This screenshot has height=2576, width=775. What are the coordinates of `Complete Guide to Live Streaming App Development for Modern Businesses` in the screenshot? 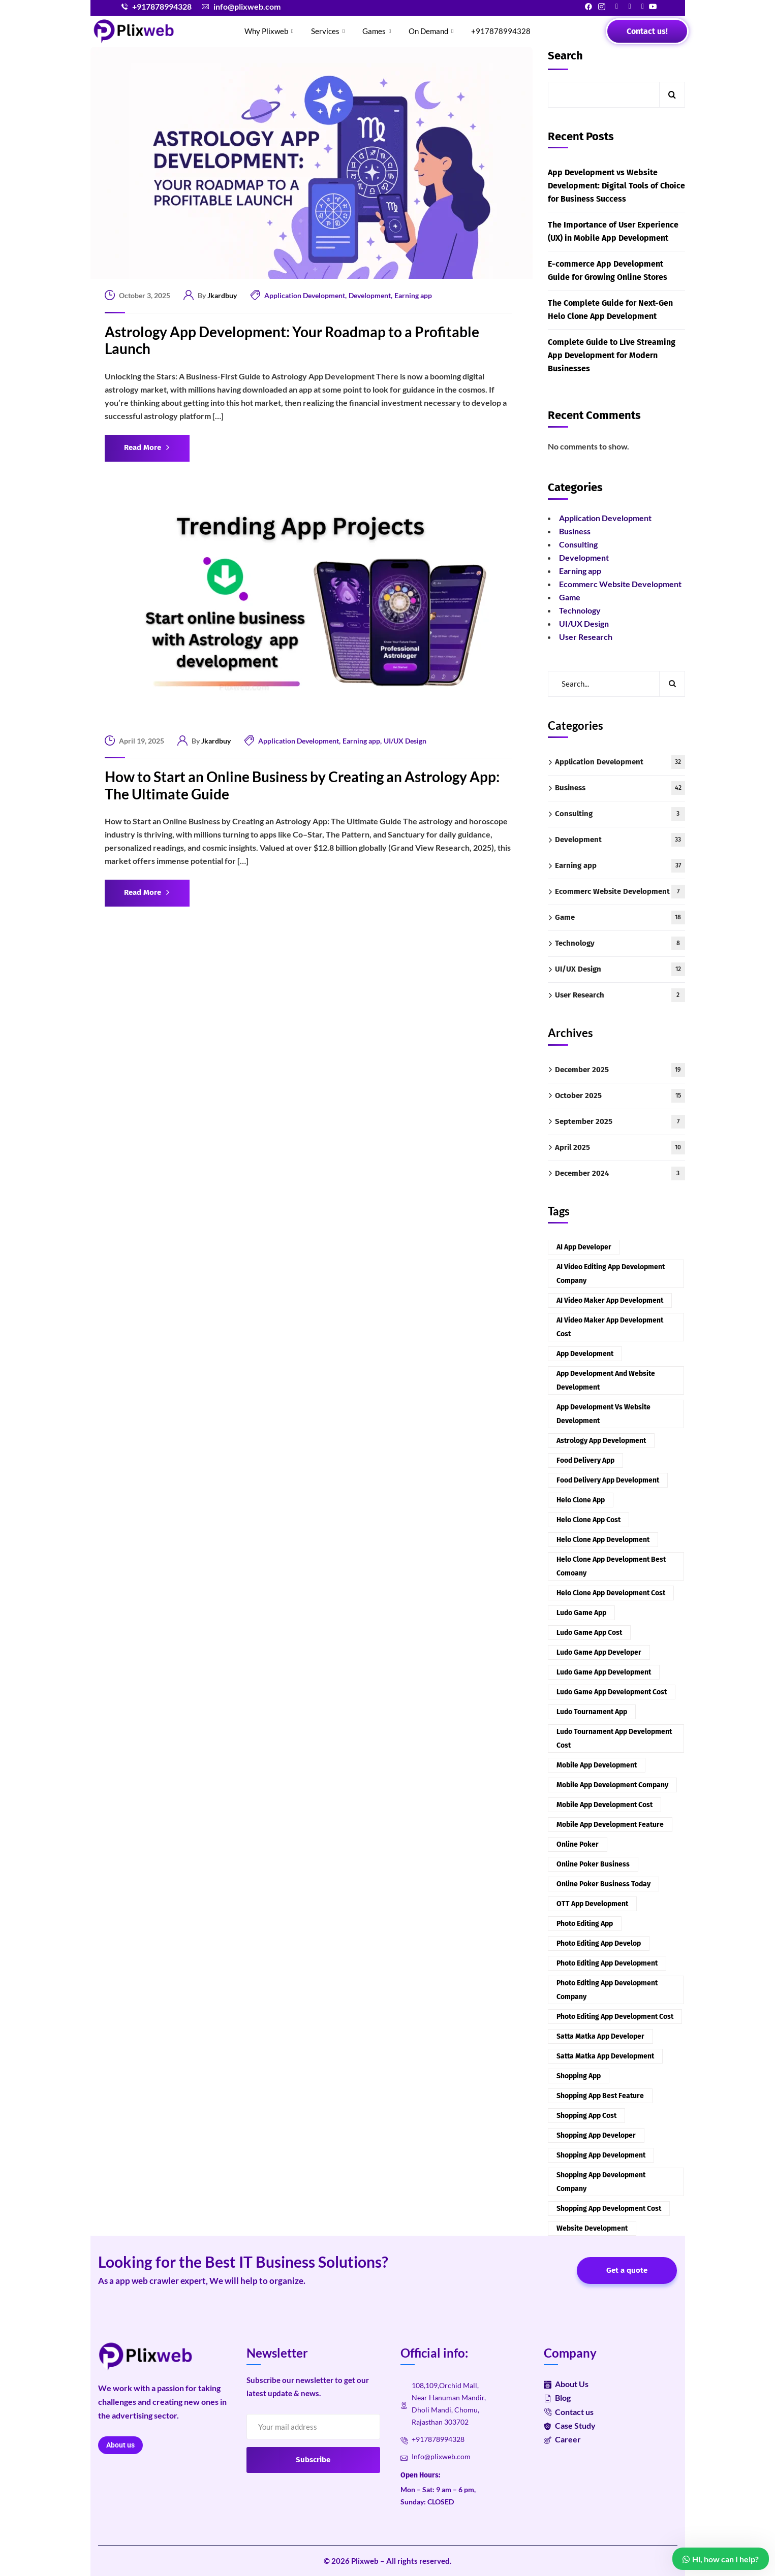 It's located at (611, 355).